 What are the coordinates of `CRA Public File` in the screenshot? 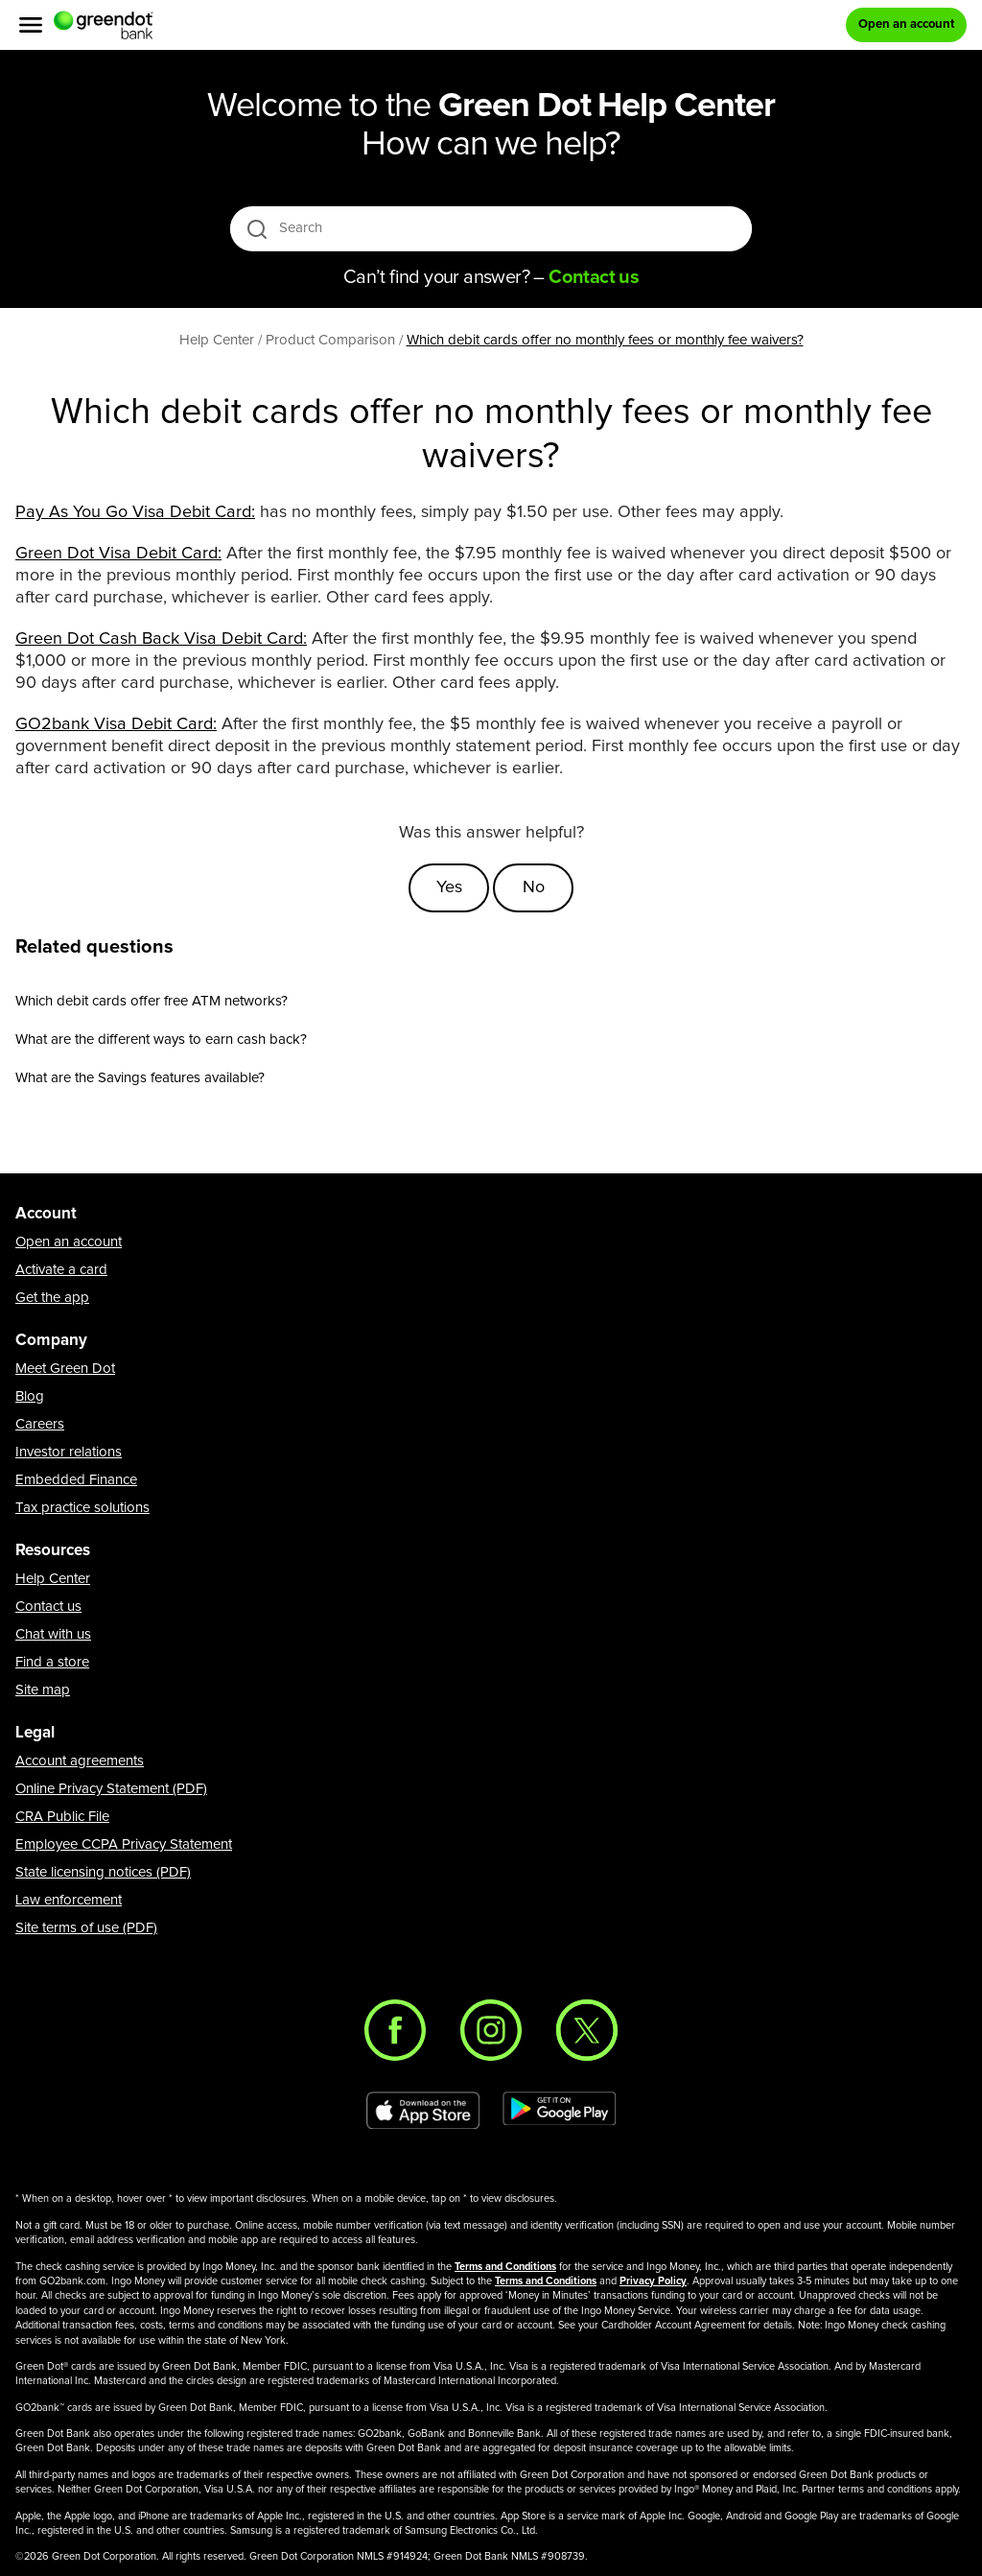 It's located at (62, 1816).